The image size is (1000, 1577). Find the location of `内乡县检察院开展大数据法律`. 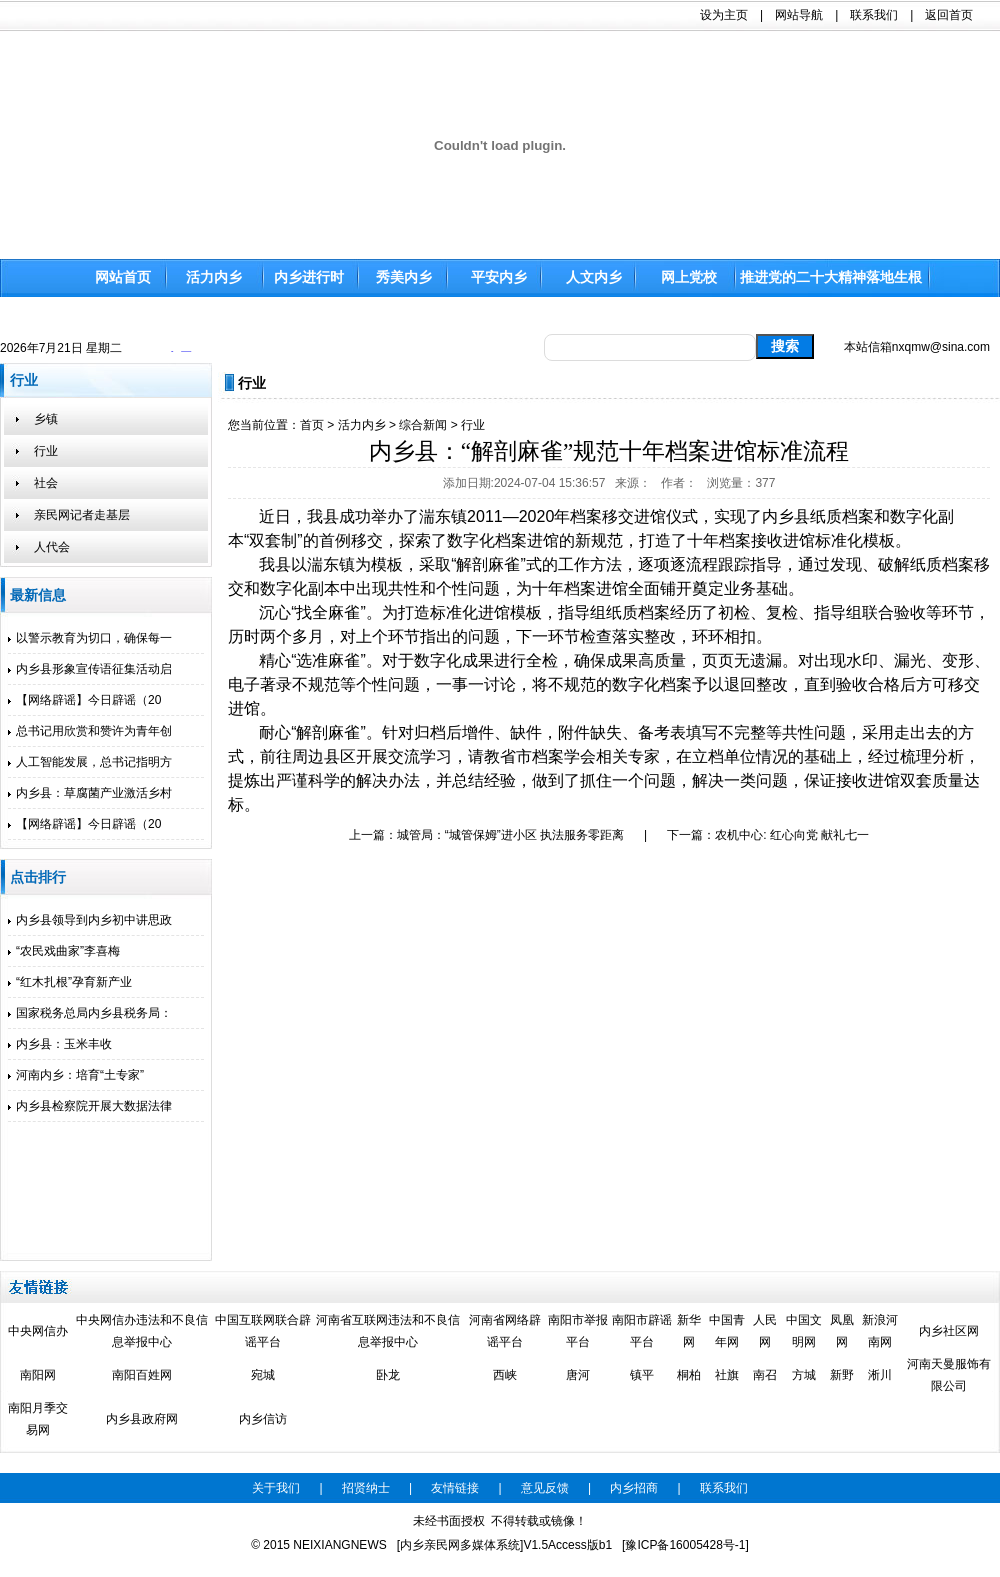

内乡县检察院开展大数据法律 is located at coordinates (90, 1106).